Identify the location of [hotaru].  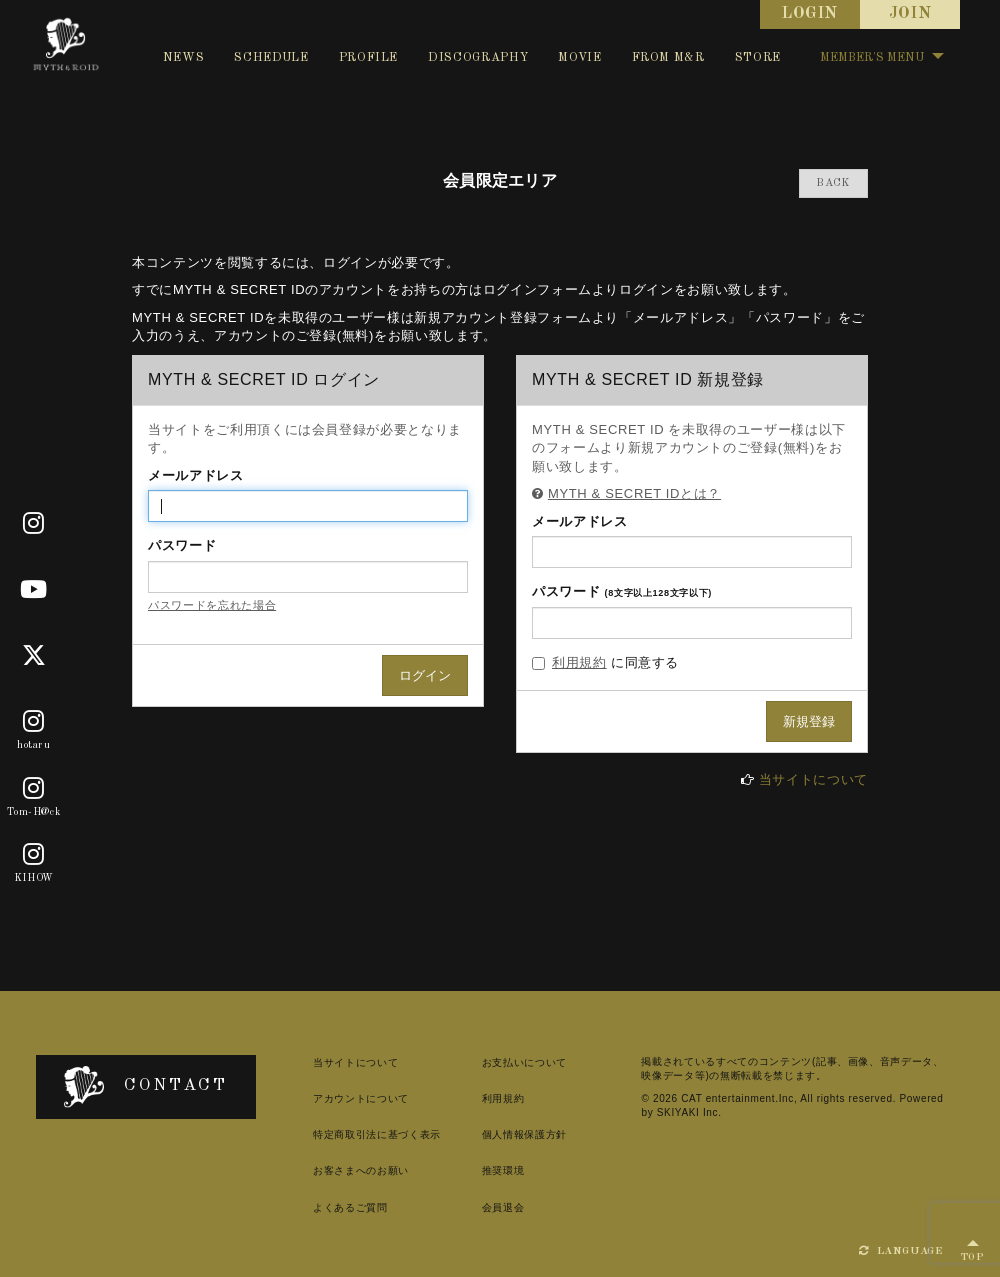
(34, 723).